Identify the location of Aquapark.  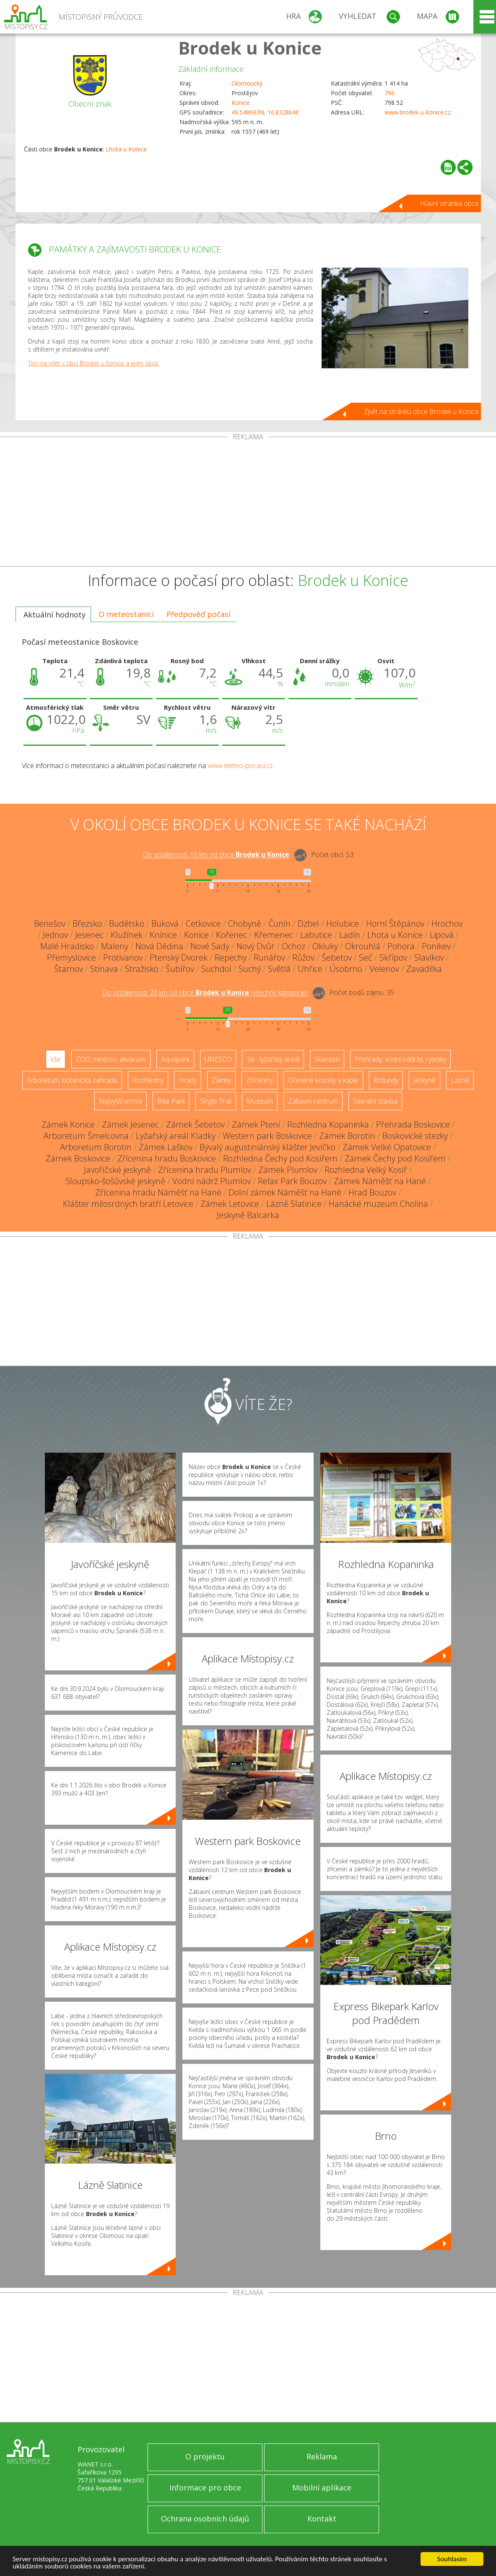
(175, 1059).